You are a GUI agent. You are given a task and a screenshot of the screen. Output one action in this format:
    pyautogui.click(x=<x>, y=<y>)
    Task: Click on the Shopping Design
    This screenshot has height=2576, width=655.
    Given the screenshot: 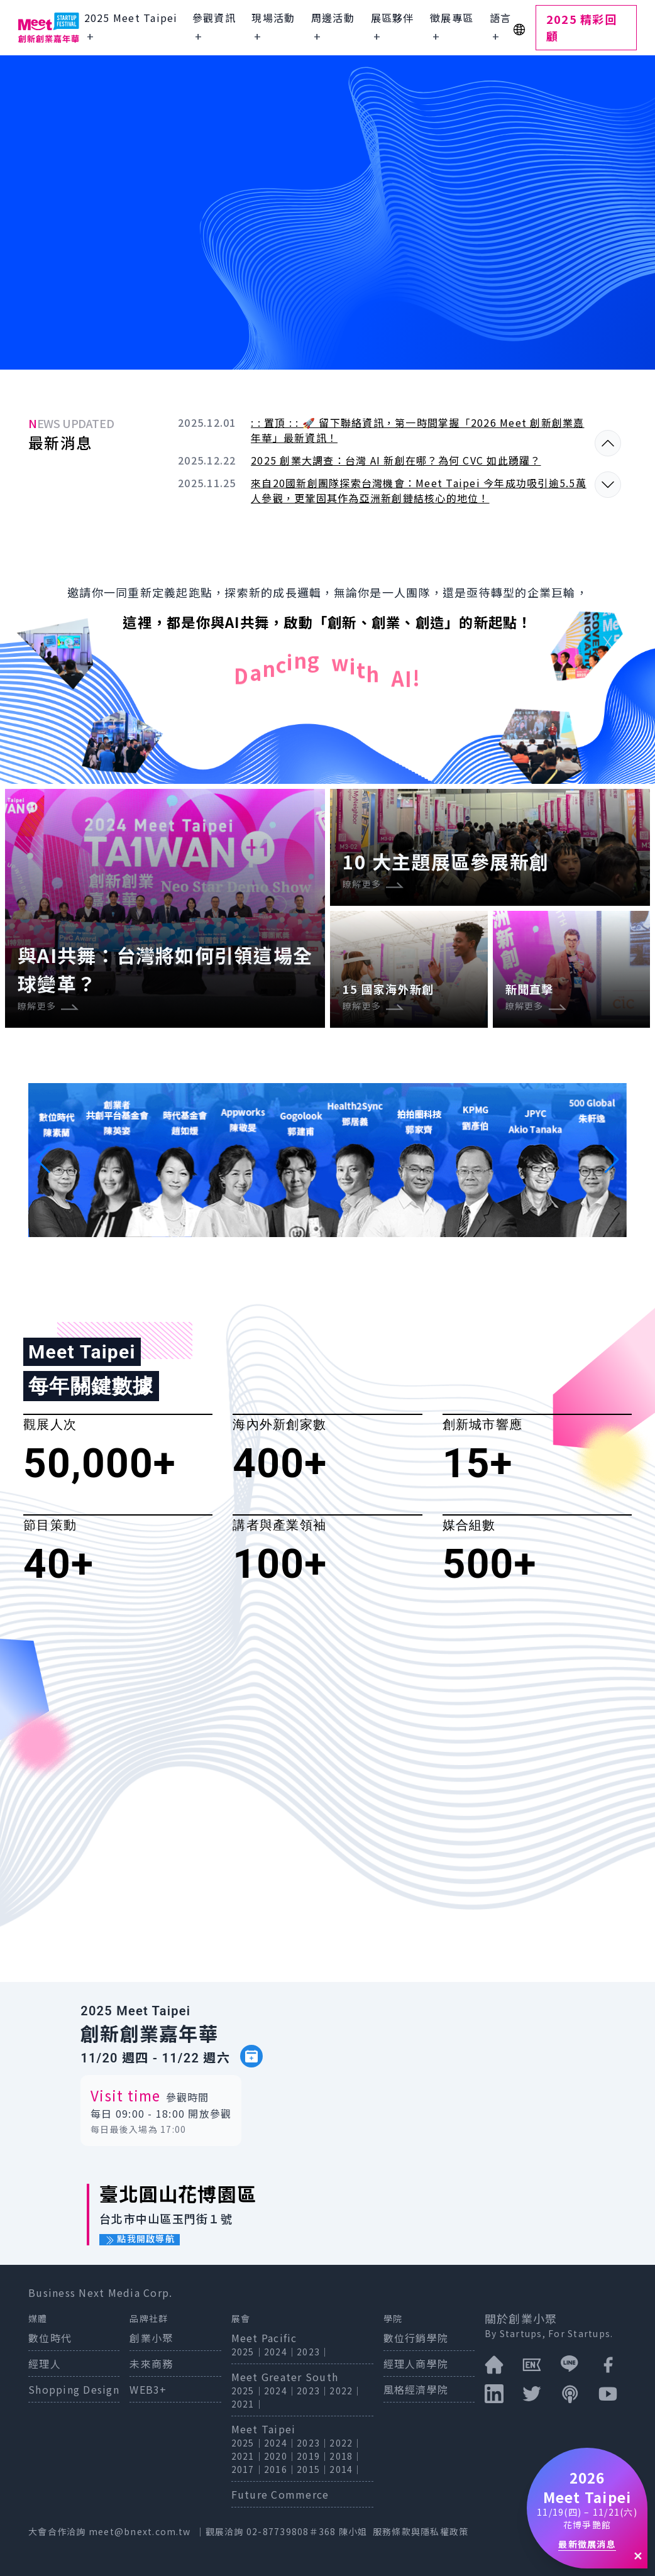 What is the action you would take?
    pyautogui.click(x=73, y=2389)
    